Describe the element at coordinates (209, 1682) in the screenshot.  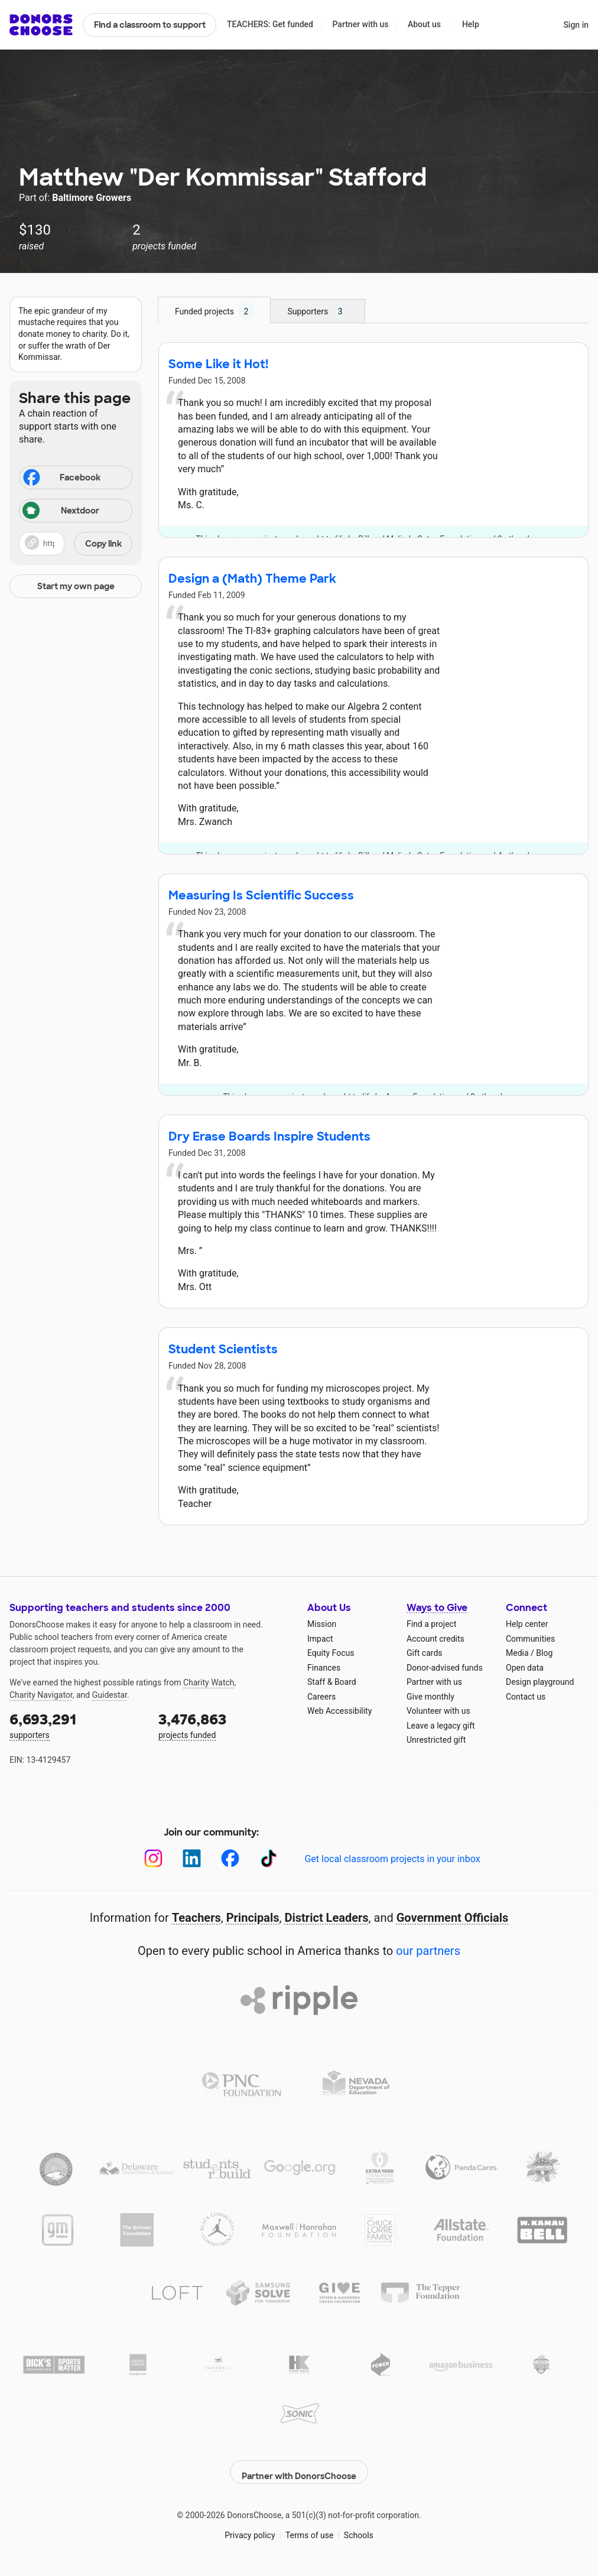
I see `Charity Watch` at that location.